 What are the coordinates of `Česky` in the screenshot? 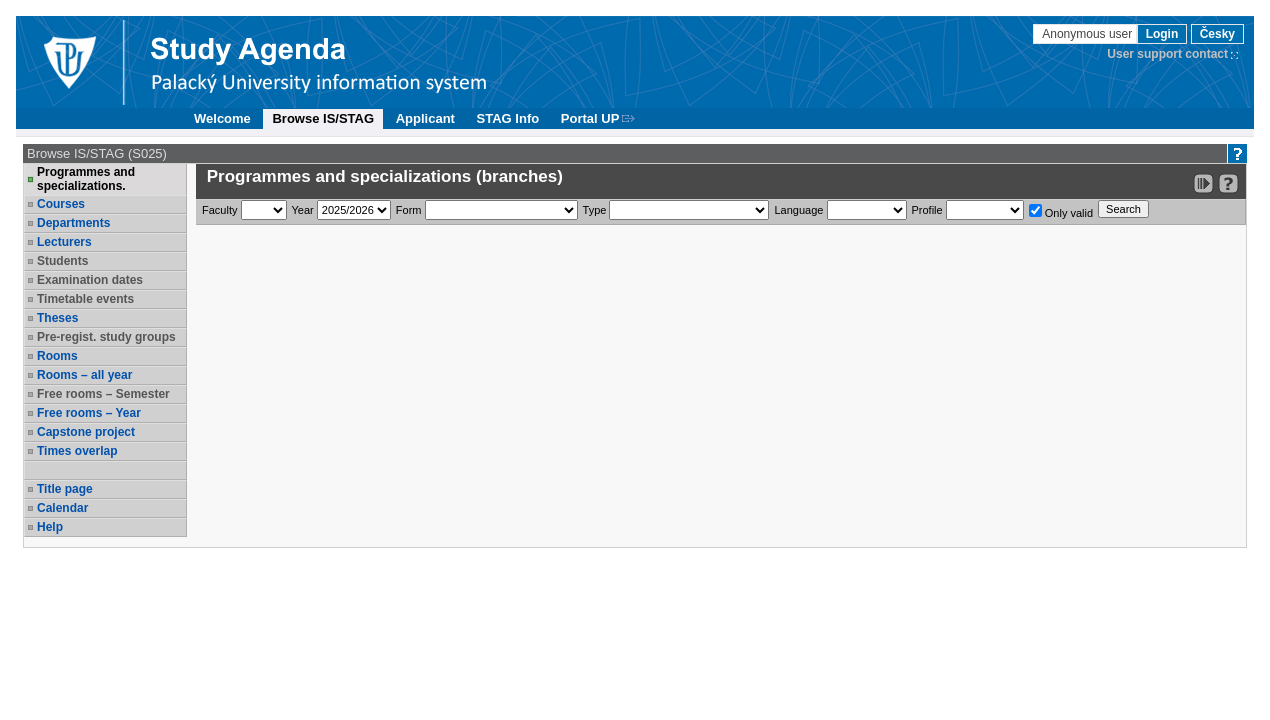 It's located at (1217, 34).